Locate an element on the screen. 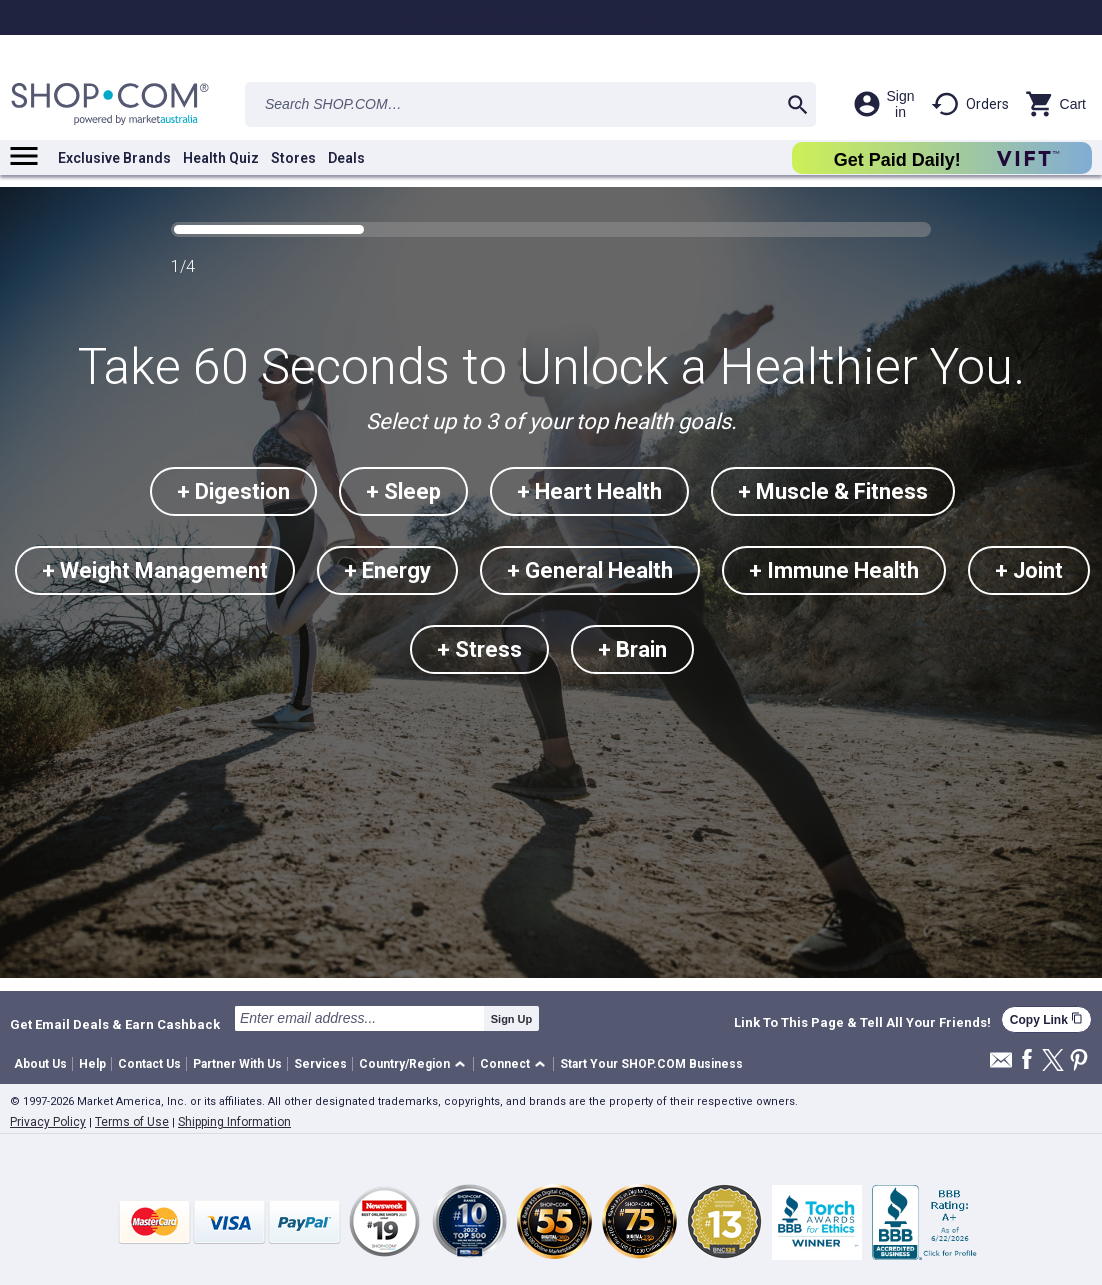  Stores is located at coordinates (293, 158).